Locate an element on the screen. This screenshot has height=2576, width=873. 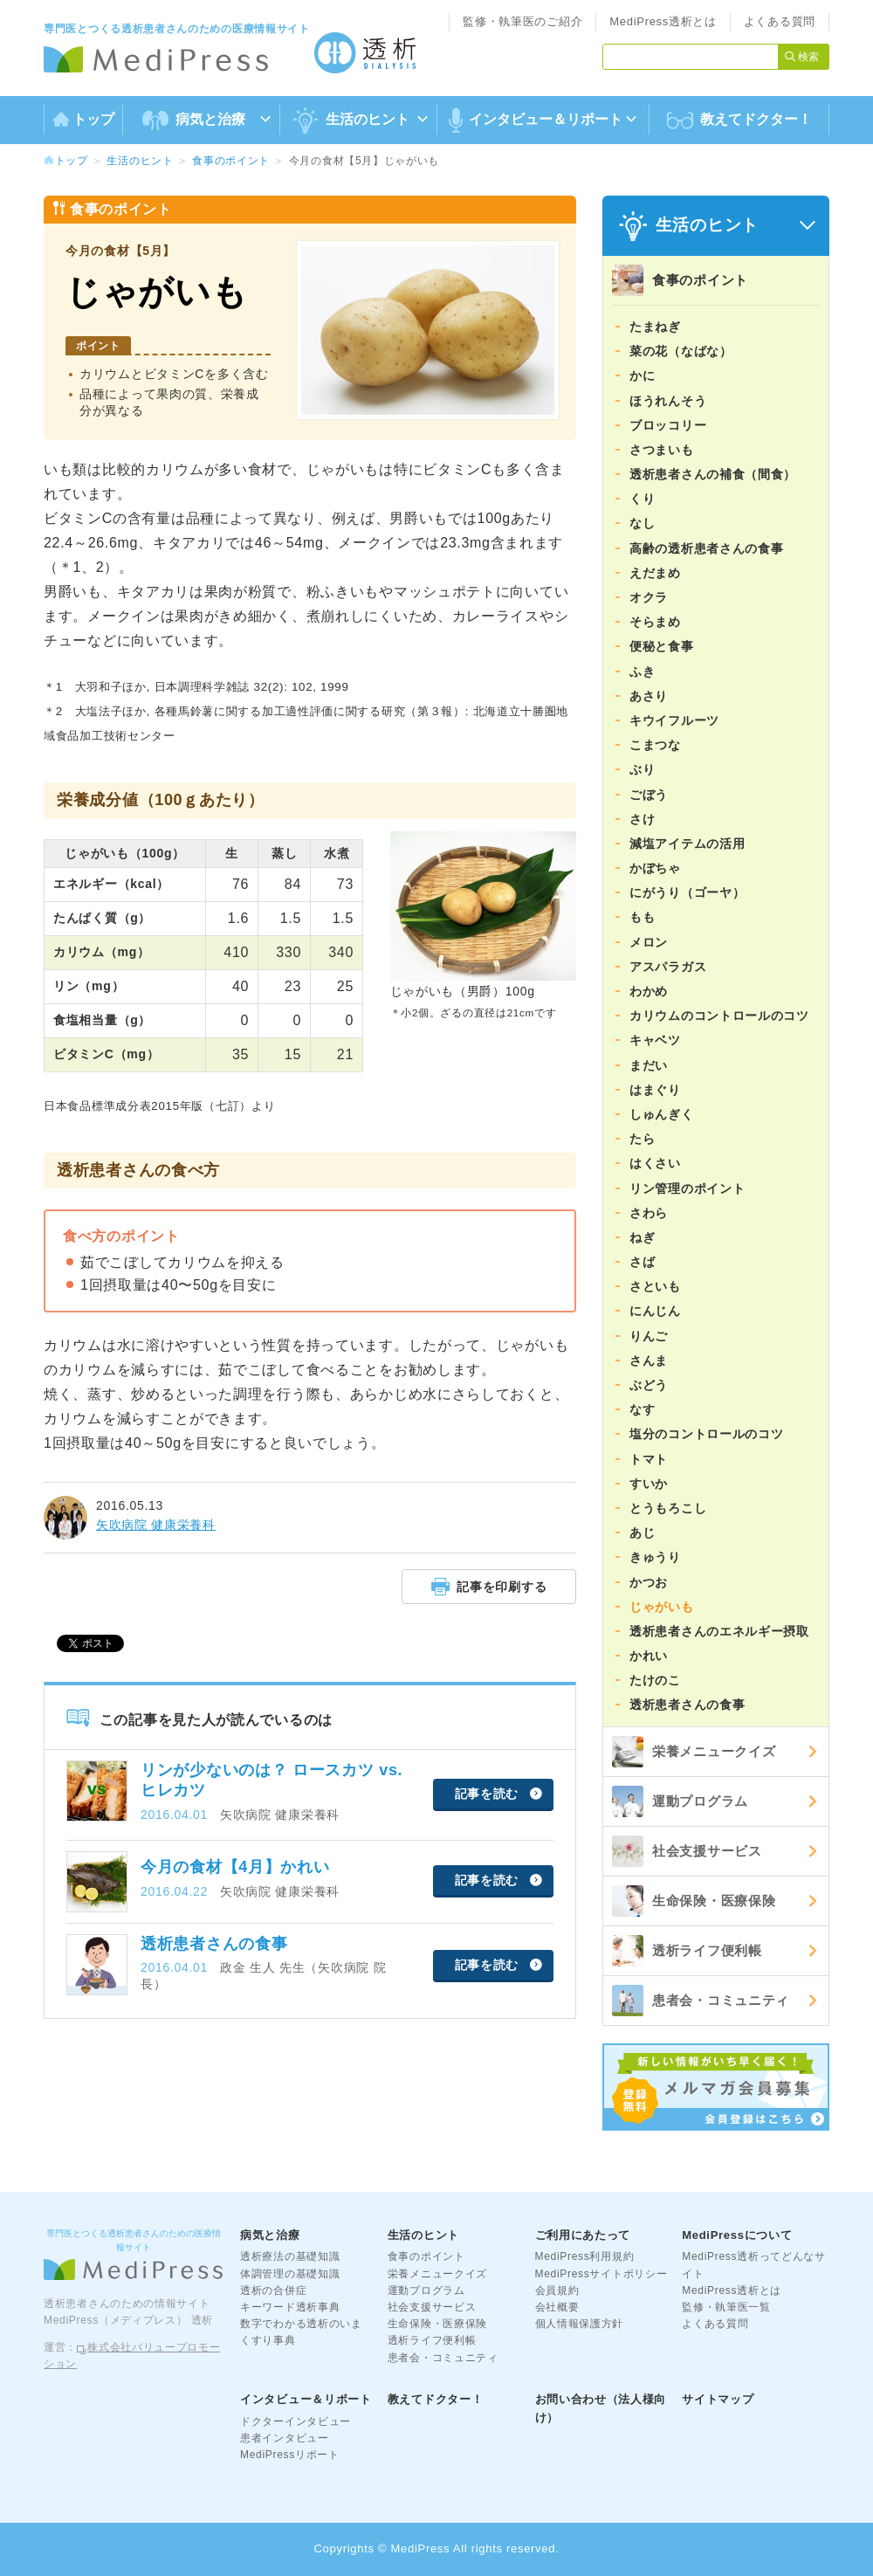
患者インタビュー is located at coordinates (284, 2438).